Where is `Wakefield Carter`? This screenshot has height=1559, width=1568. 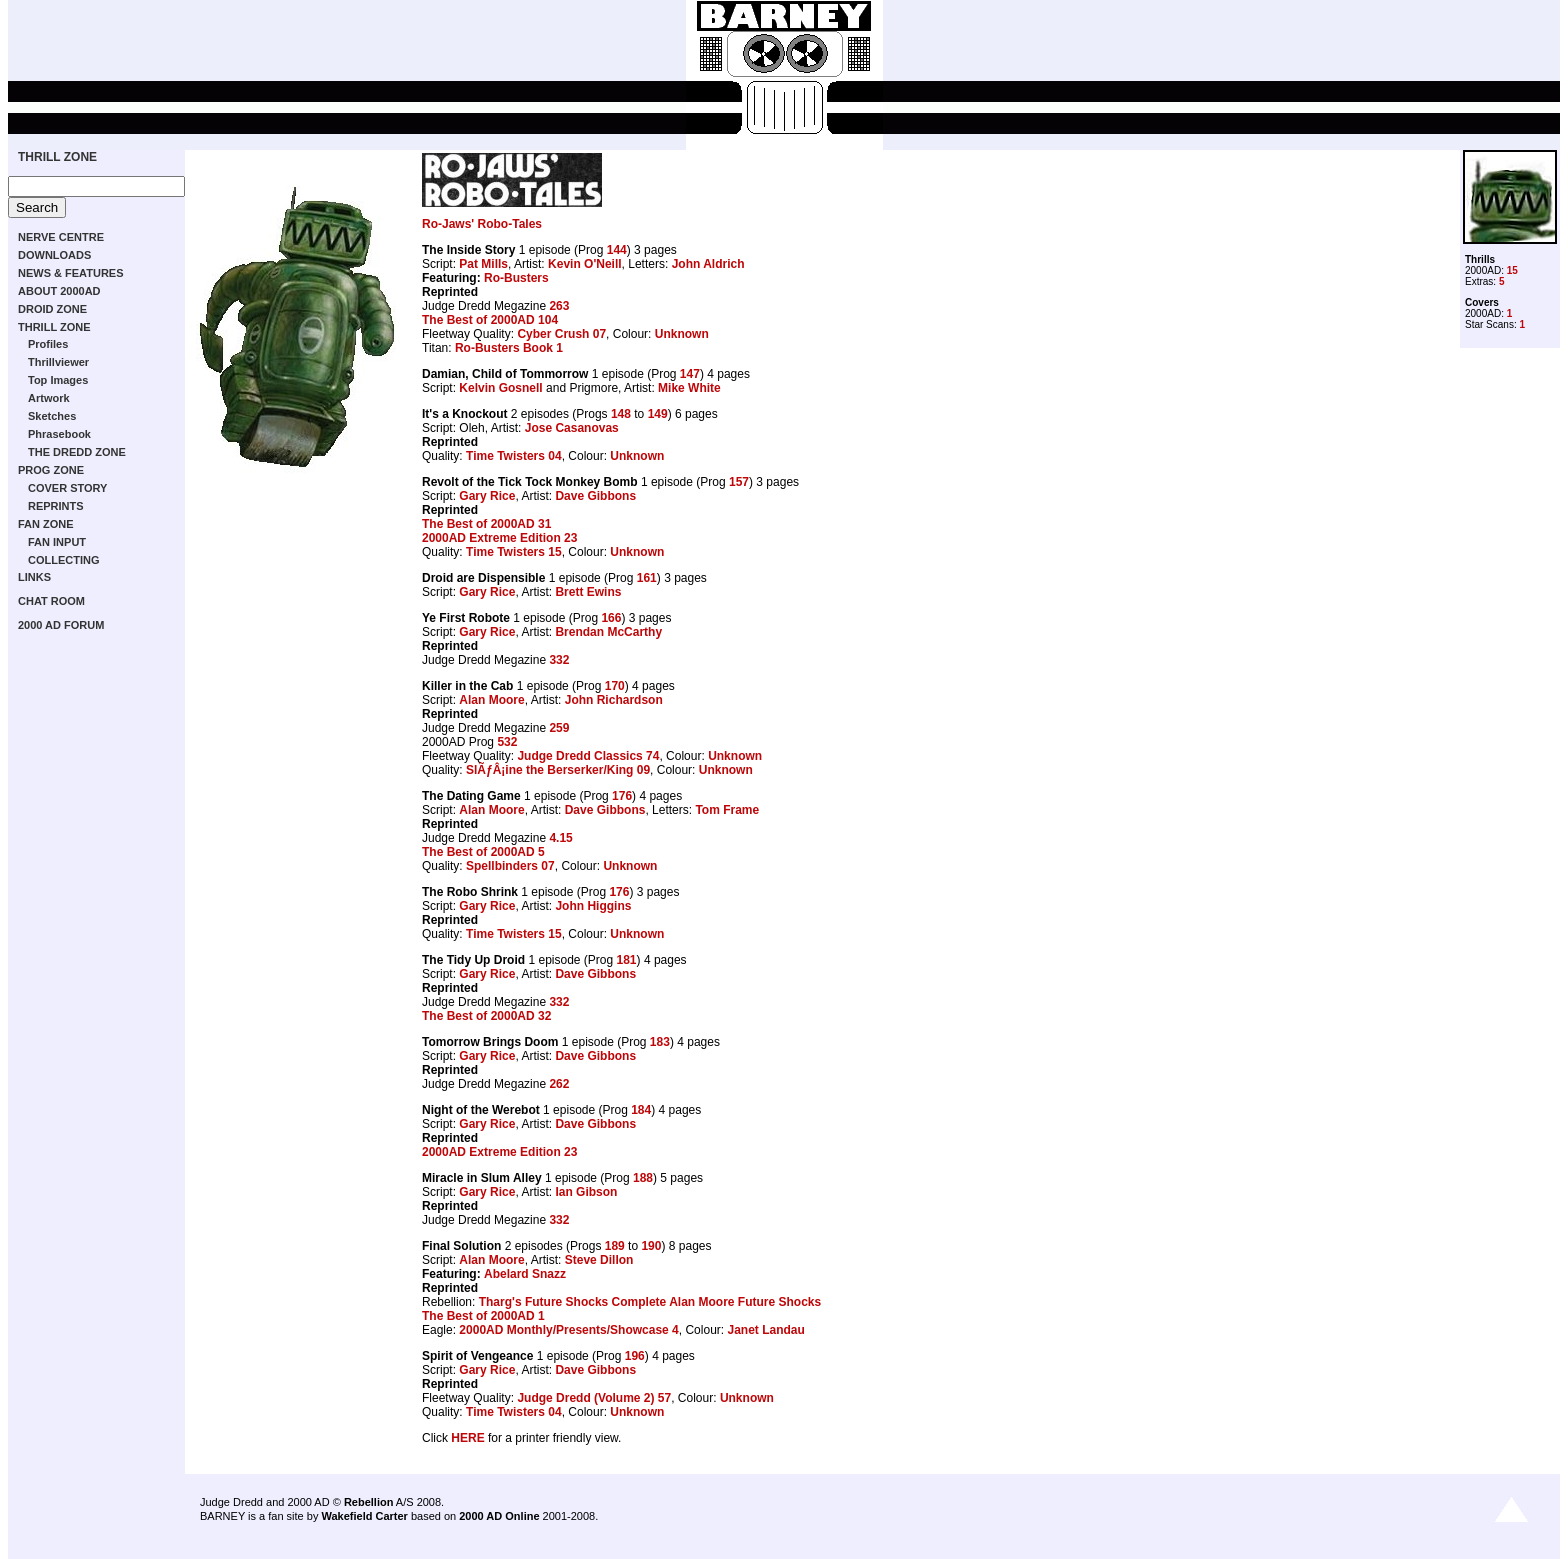 Wakefield Carter is located at coordinates (364, 1516).